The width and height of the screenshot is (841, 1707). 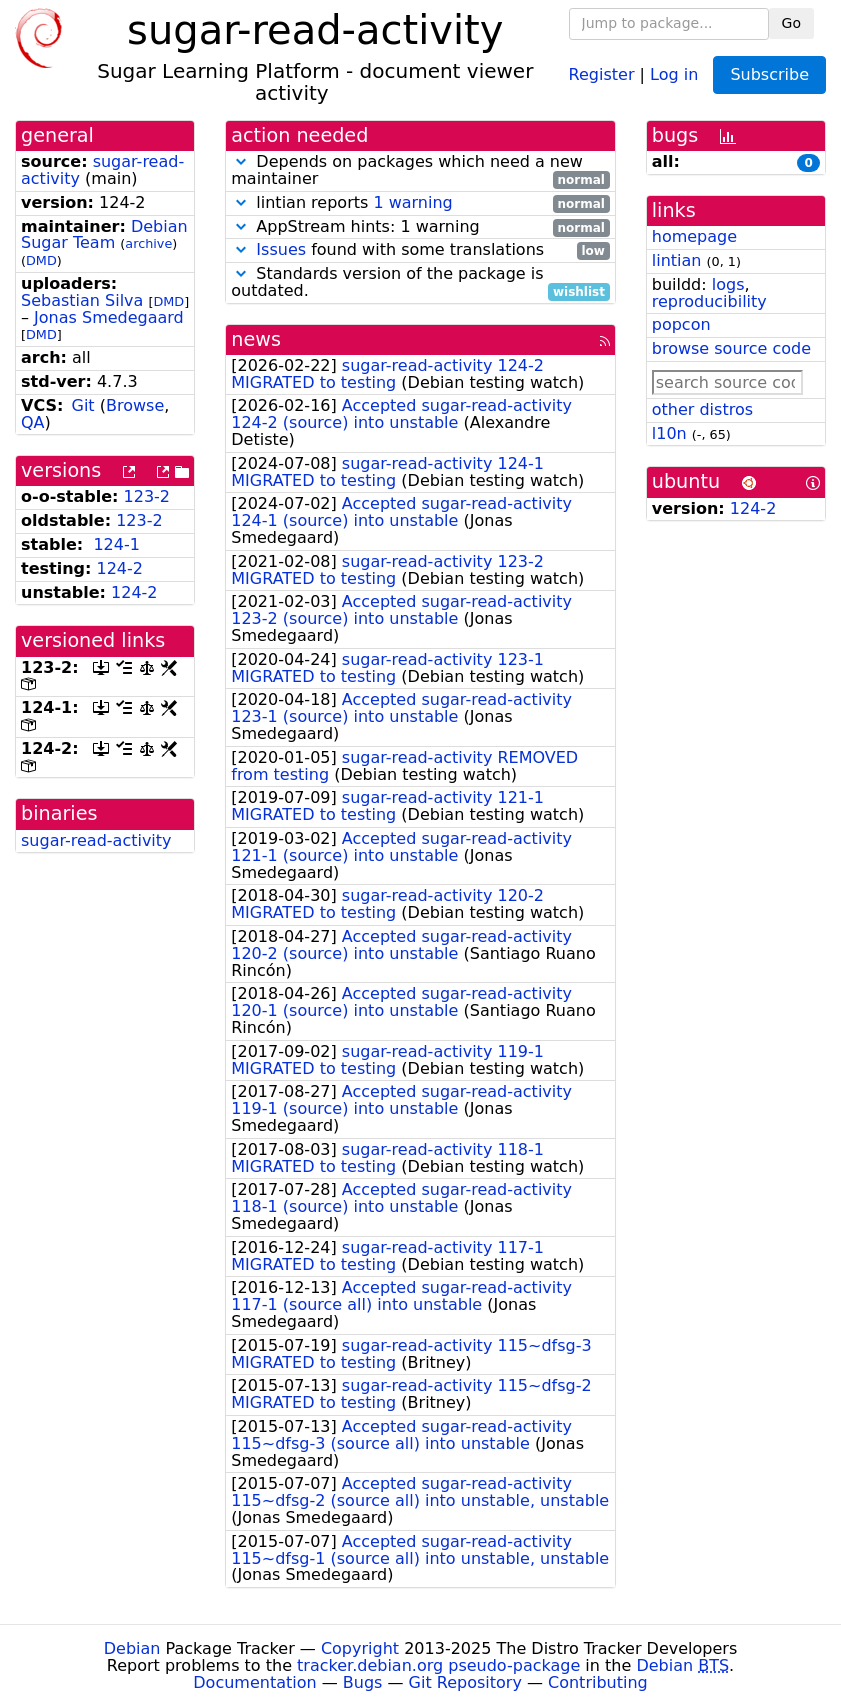 What do you see at coordinates (420, 227) in the screenshot?
I see `AppStream hints: 1 warning` at bounding box center [420, 227].